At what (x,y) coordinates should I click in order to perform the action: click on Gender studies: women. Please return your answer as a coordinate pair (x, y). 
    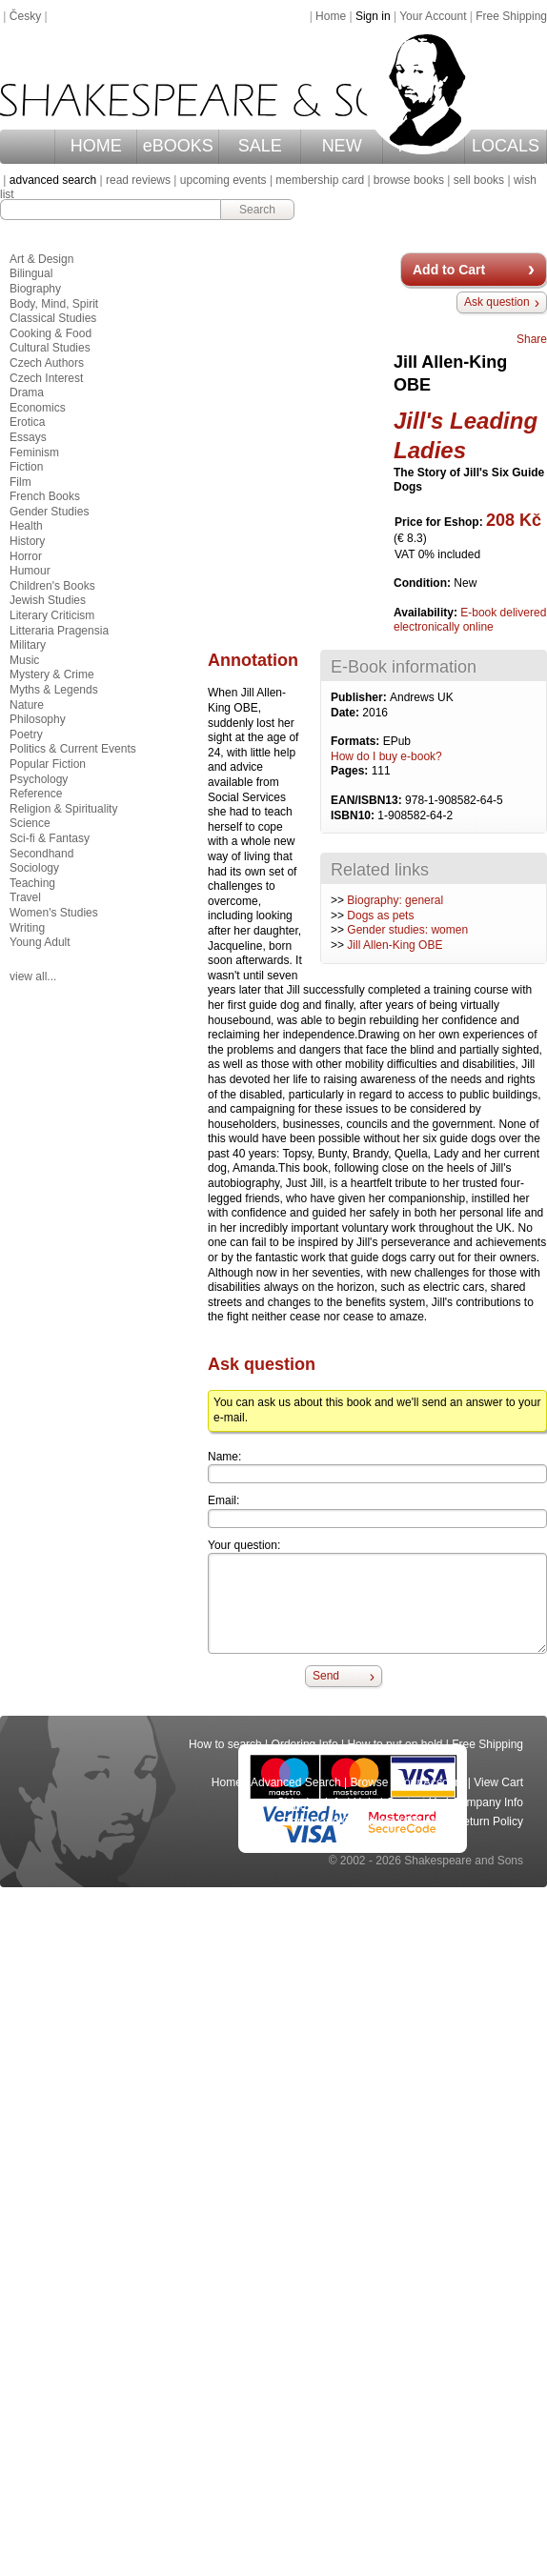
    Looking at the image, I should click on (407, 929).